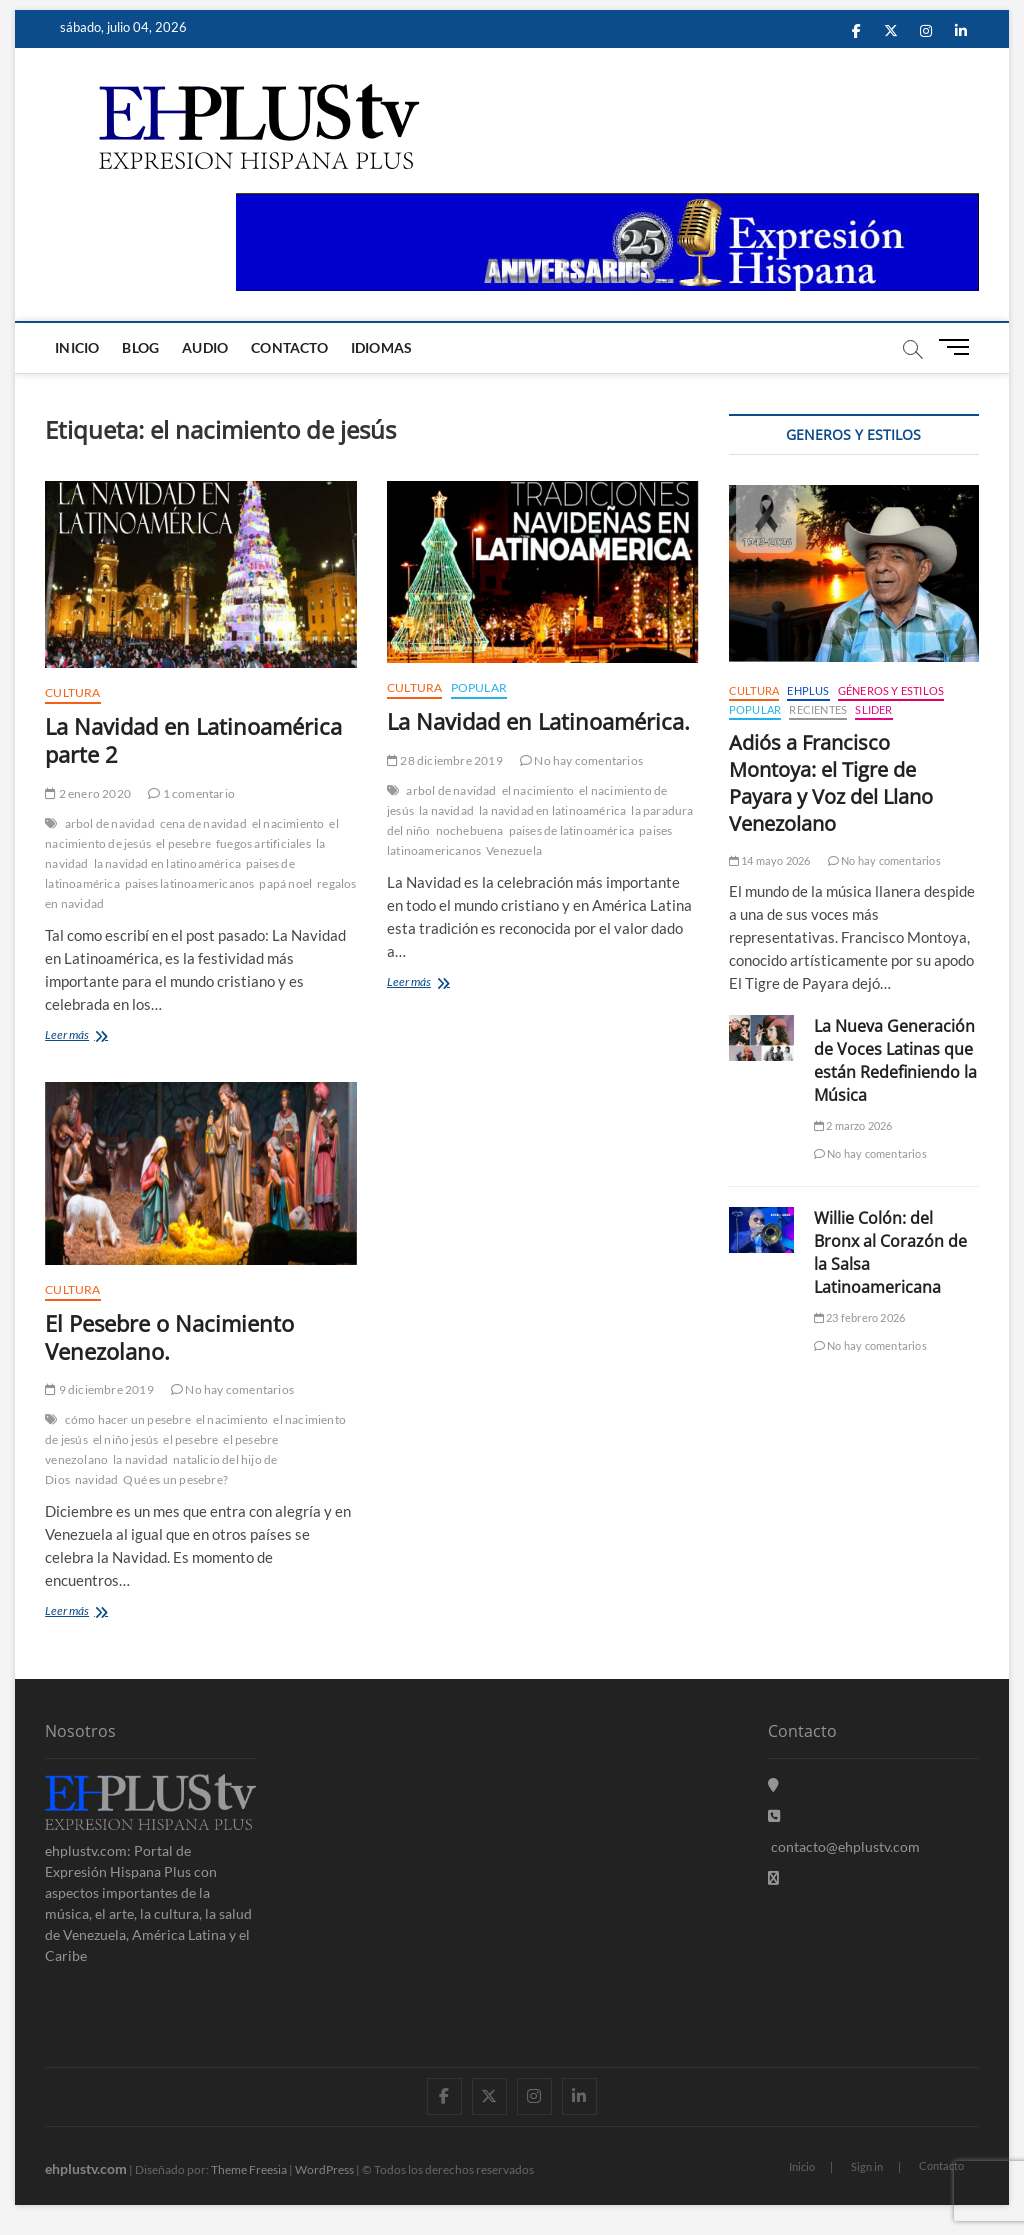  I want to click on Theme Freesia, so click(249, 2169).